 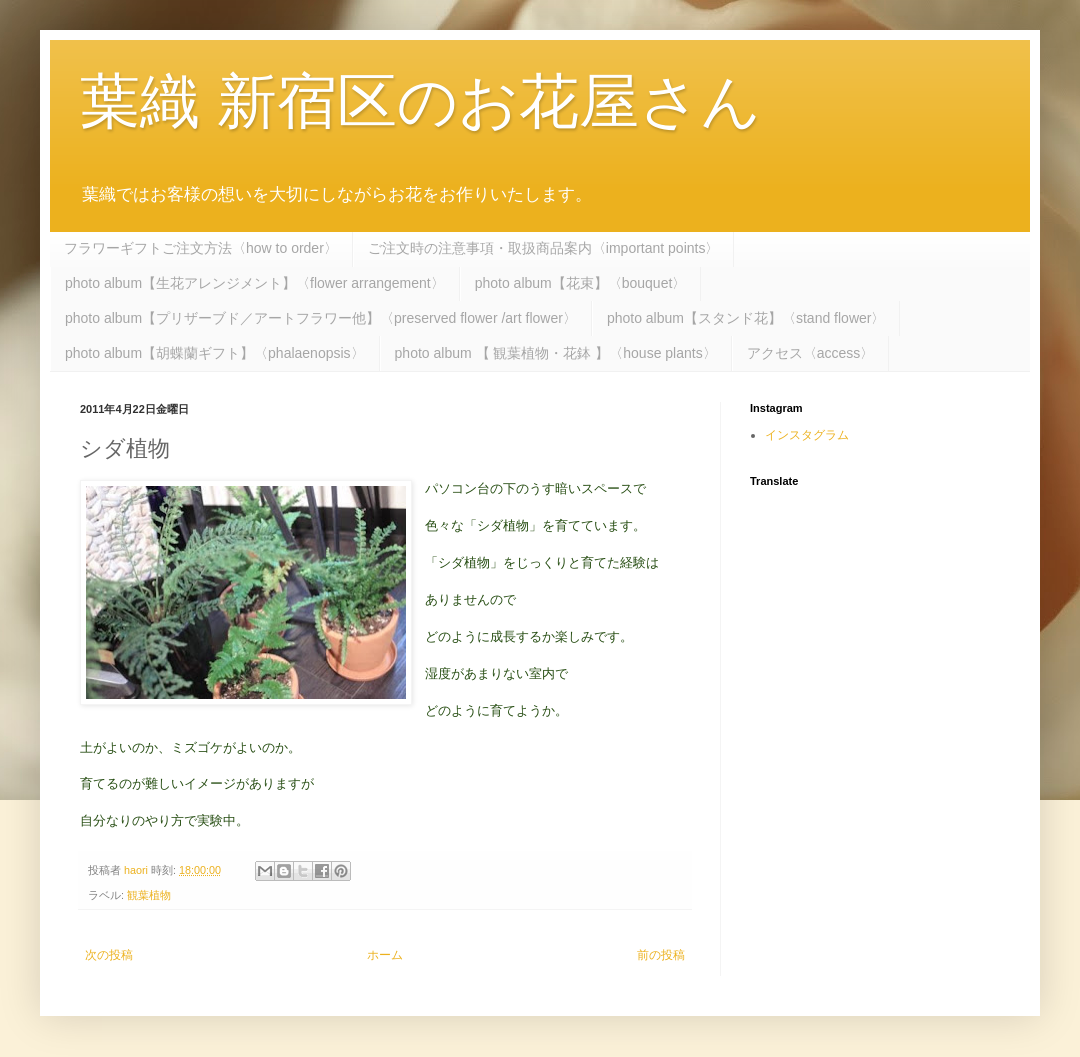 What do you see at coordinates (255, 283) in the screenshot?
I see `photo album【生花アレンジメント】〈flower arrangement〉` at bounding box center [255, 283].